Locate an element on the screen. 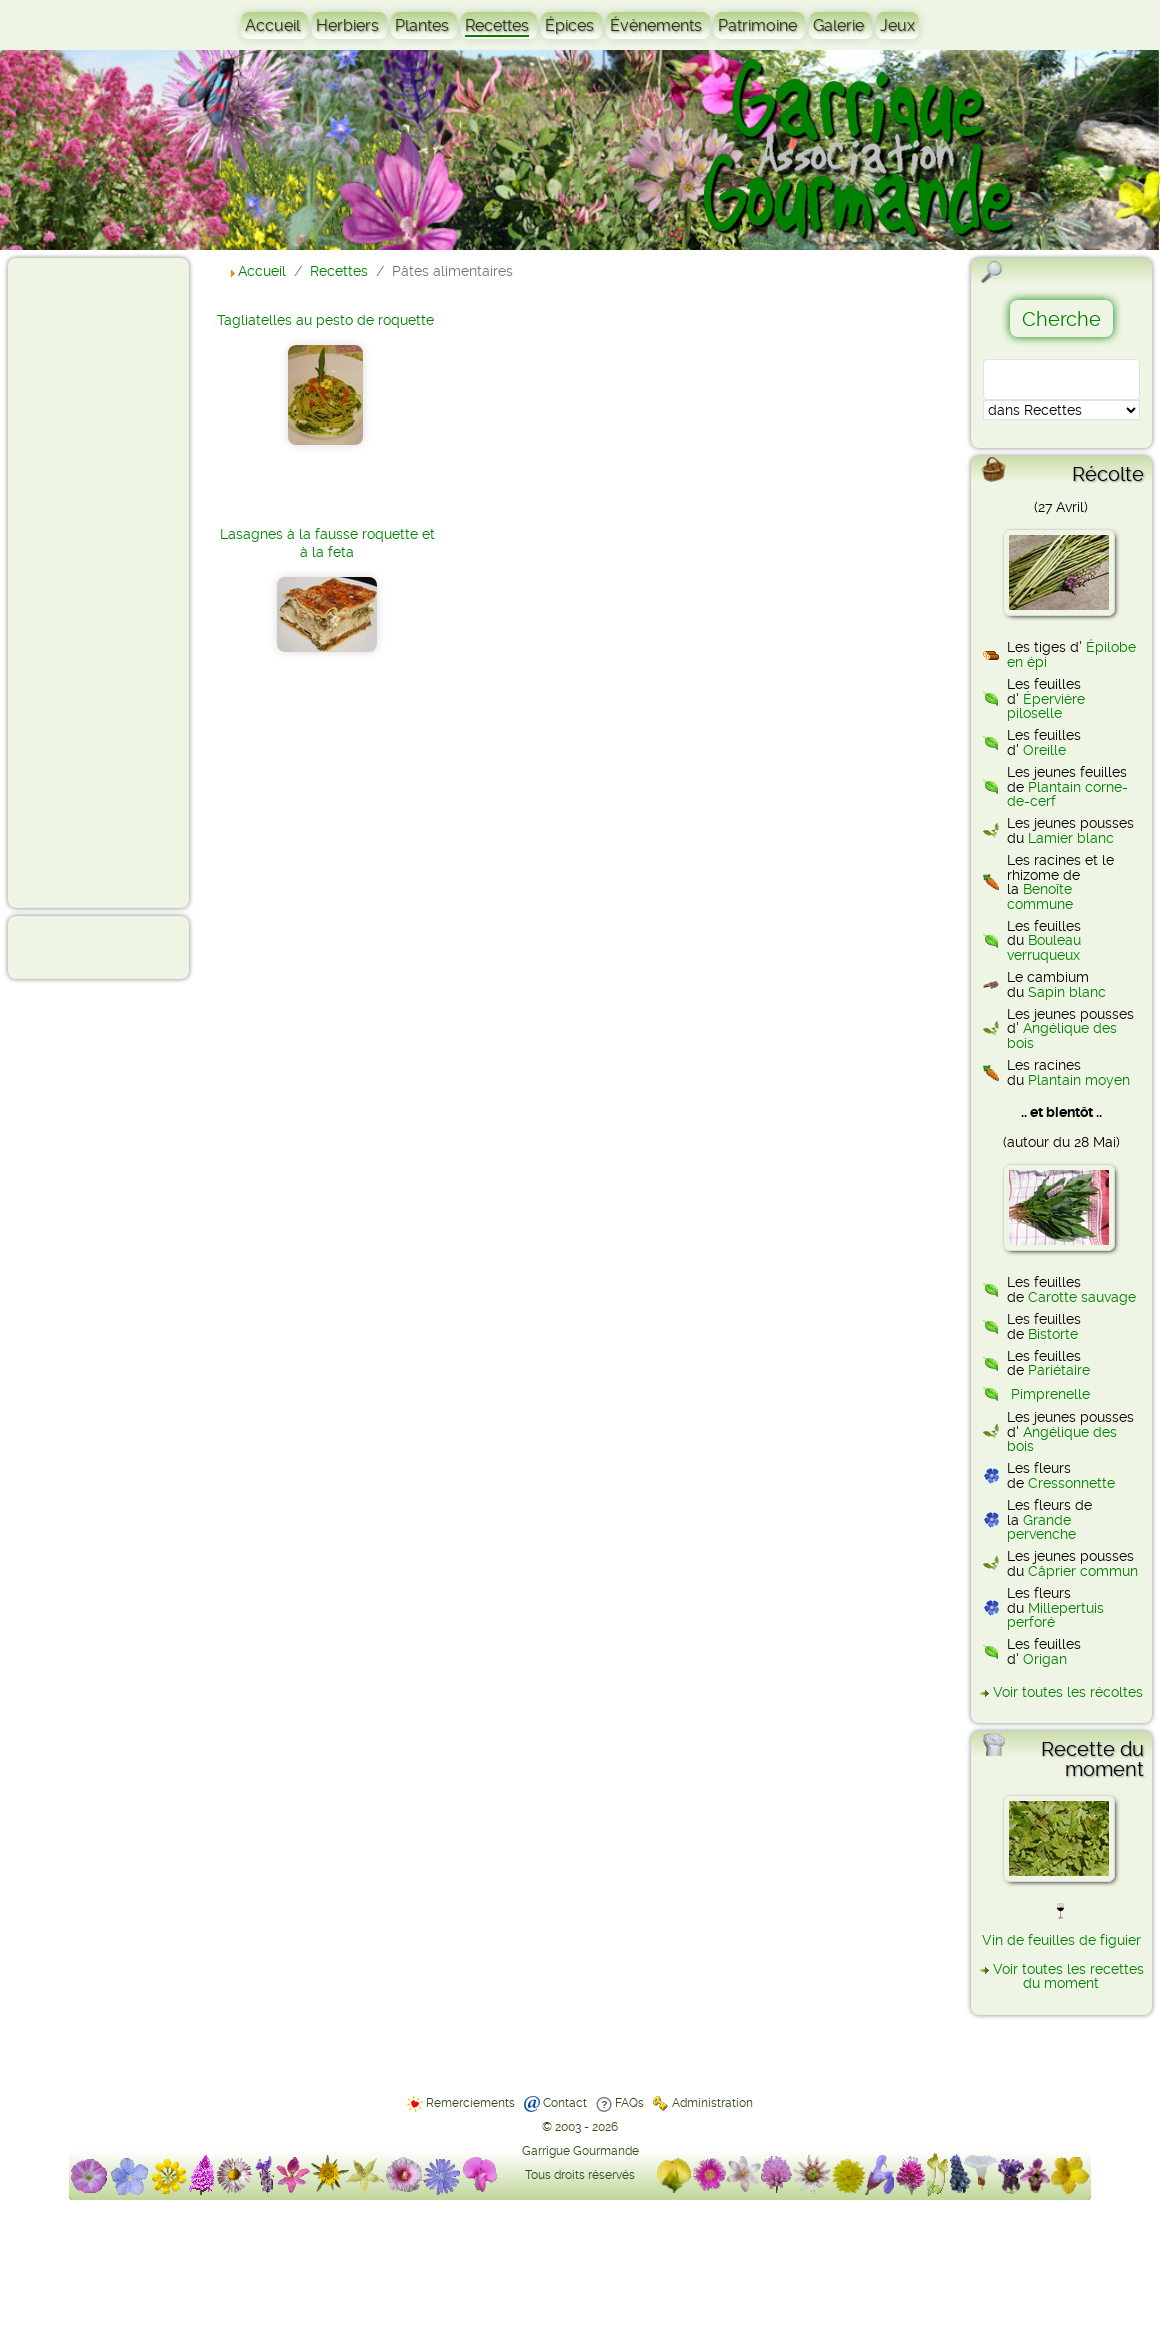 The height and width of the screenshot is (2327, 1160). Carotte sauvage is located at coordinates (1082, 1297).